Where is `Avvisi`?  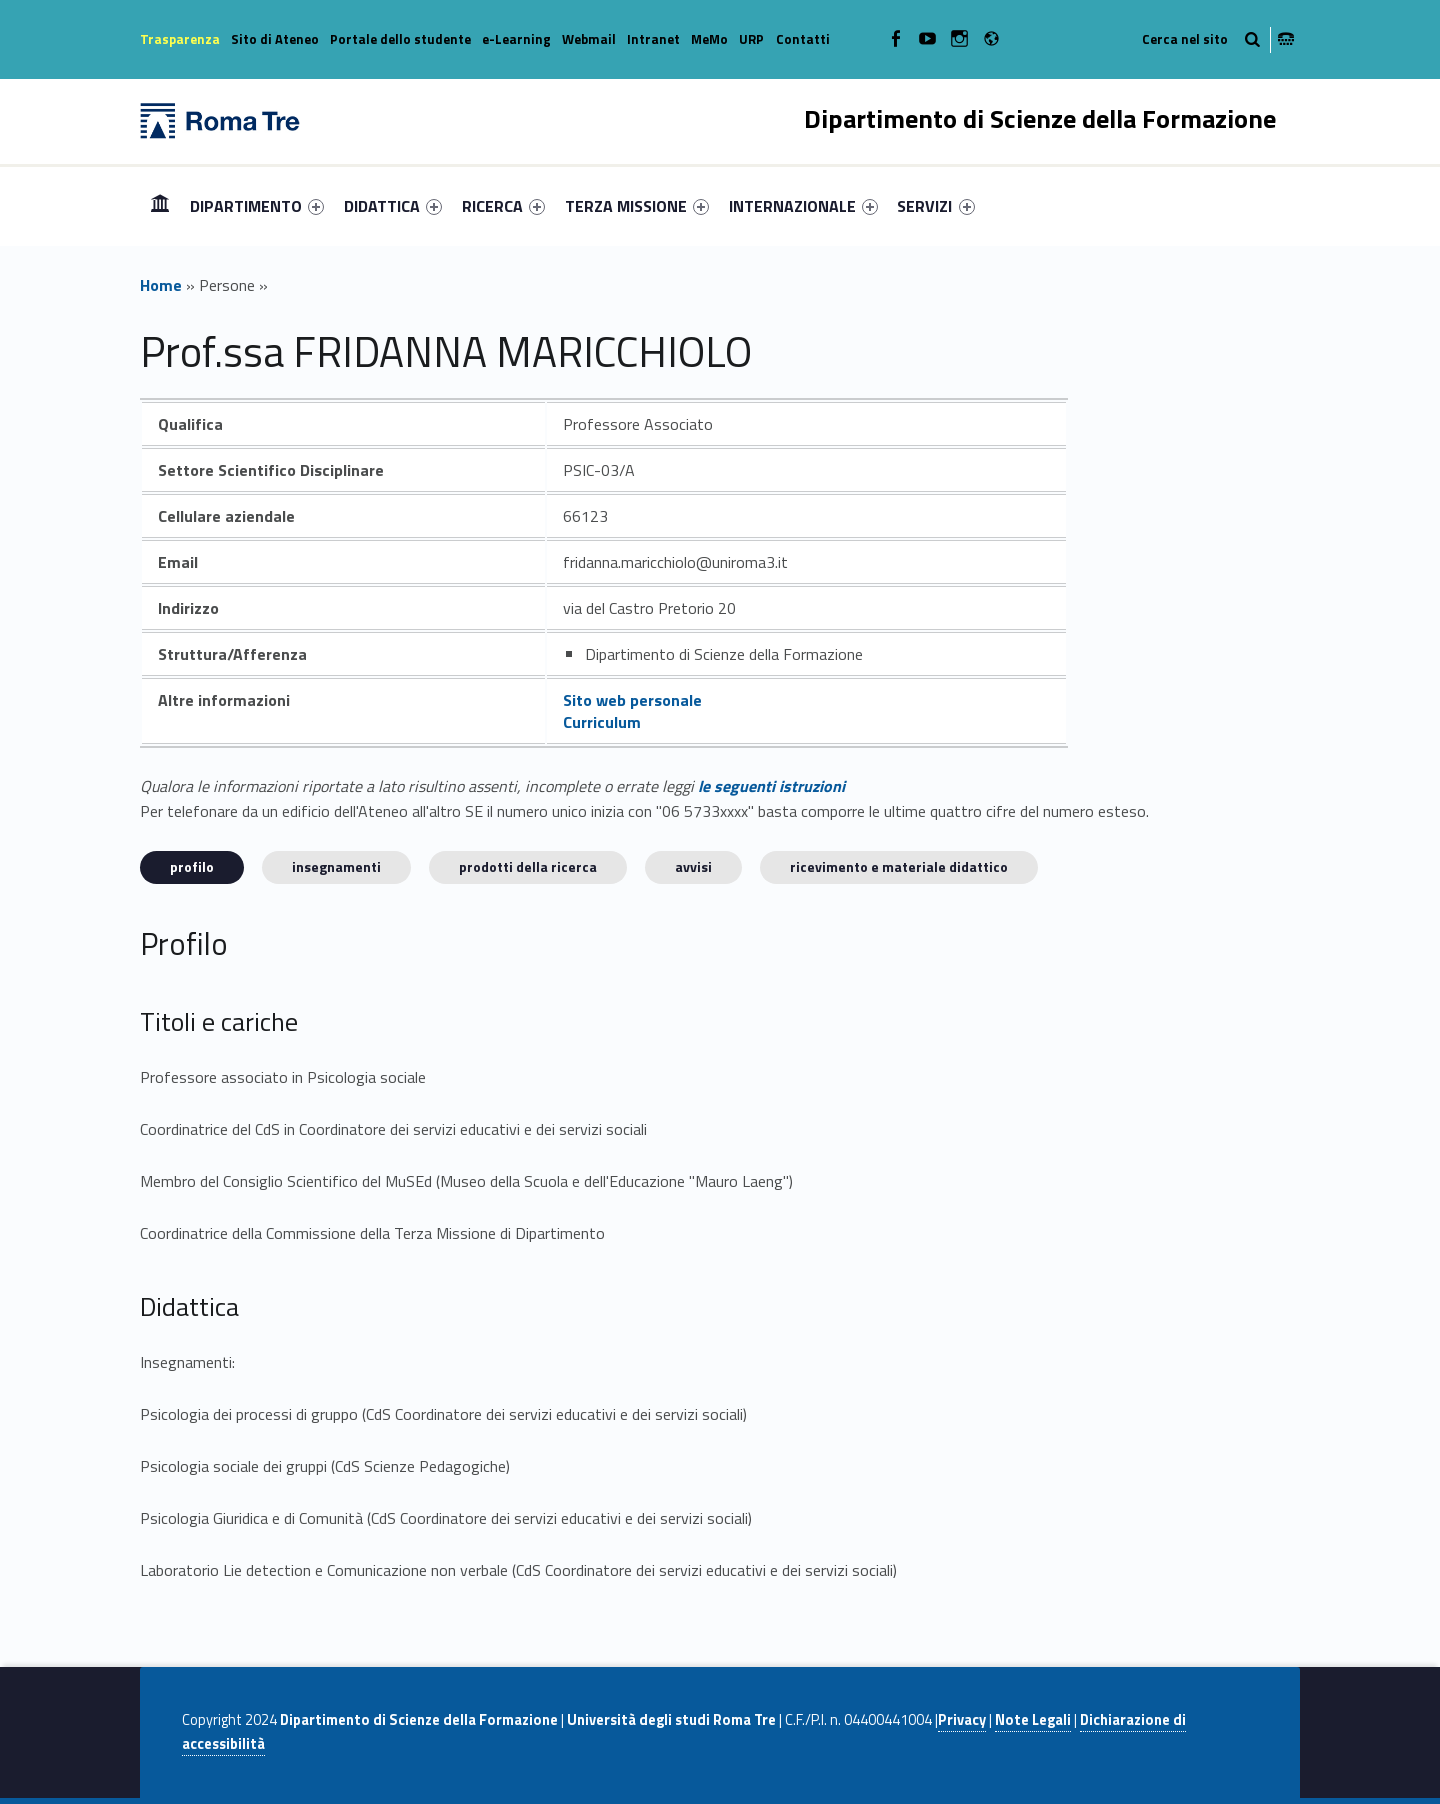 Avvisi is located at coordinates (693, 866).